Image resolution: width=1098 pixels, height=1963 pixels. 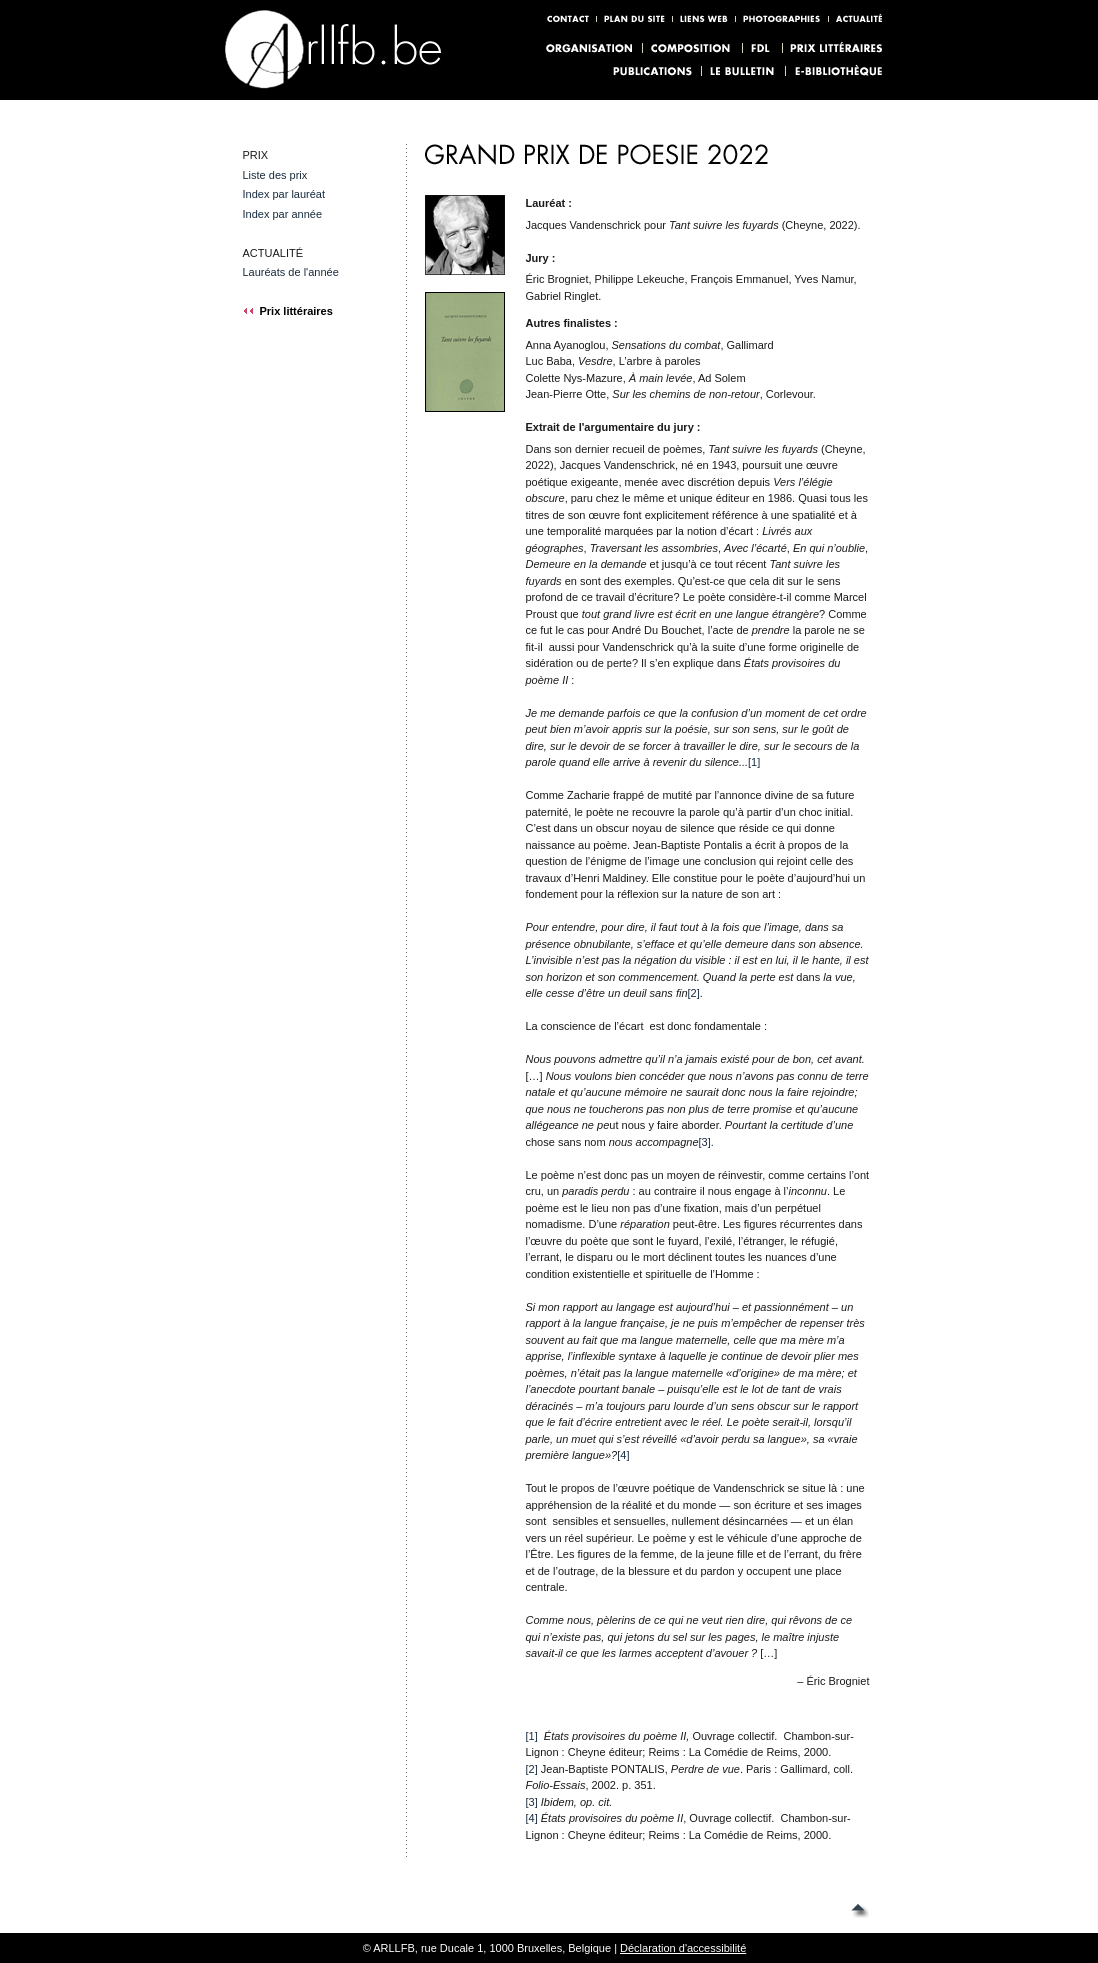 I want to click on Index par année, so click(x=282, y=214).